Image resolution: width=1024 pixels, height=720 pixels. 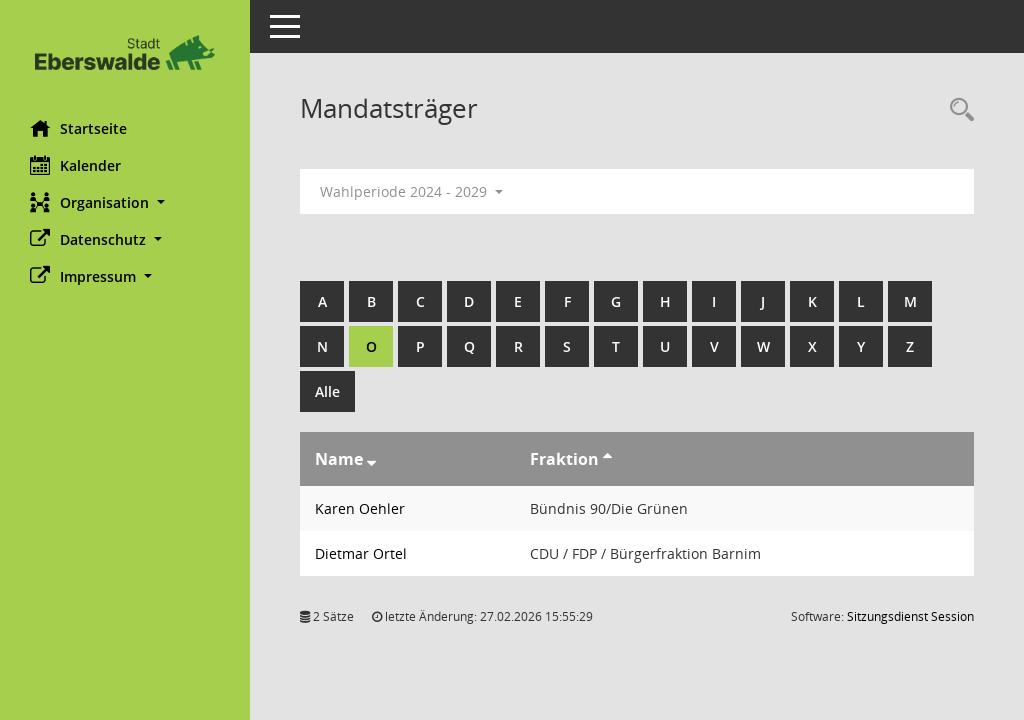 I want to click on Dietmar Ortel [Details anzeigen: Dietmar Ortel], so click(x=361, y=553).